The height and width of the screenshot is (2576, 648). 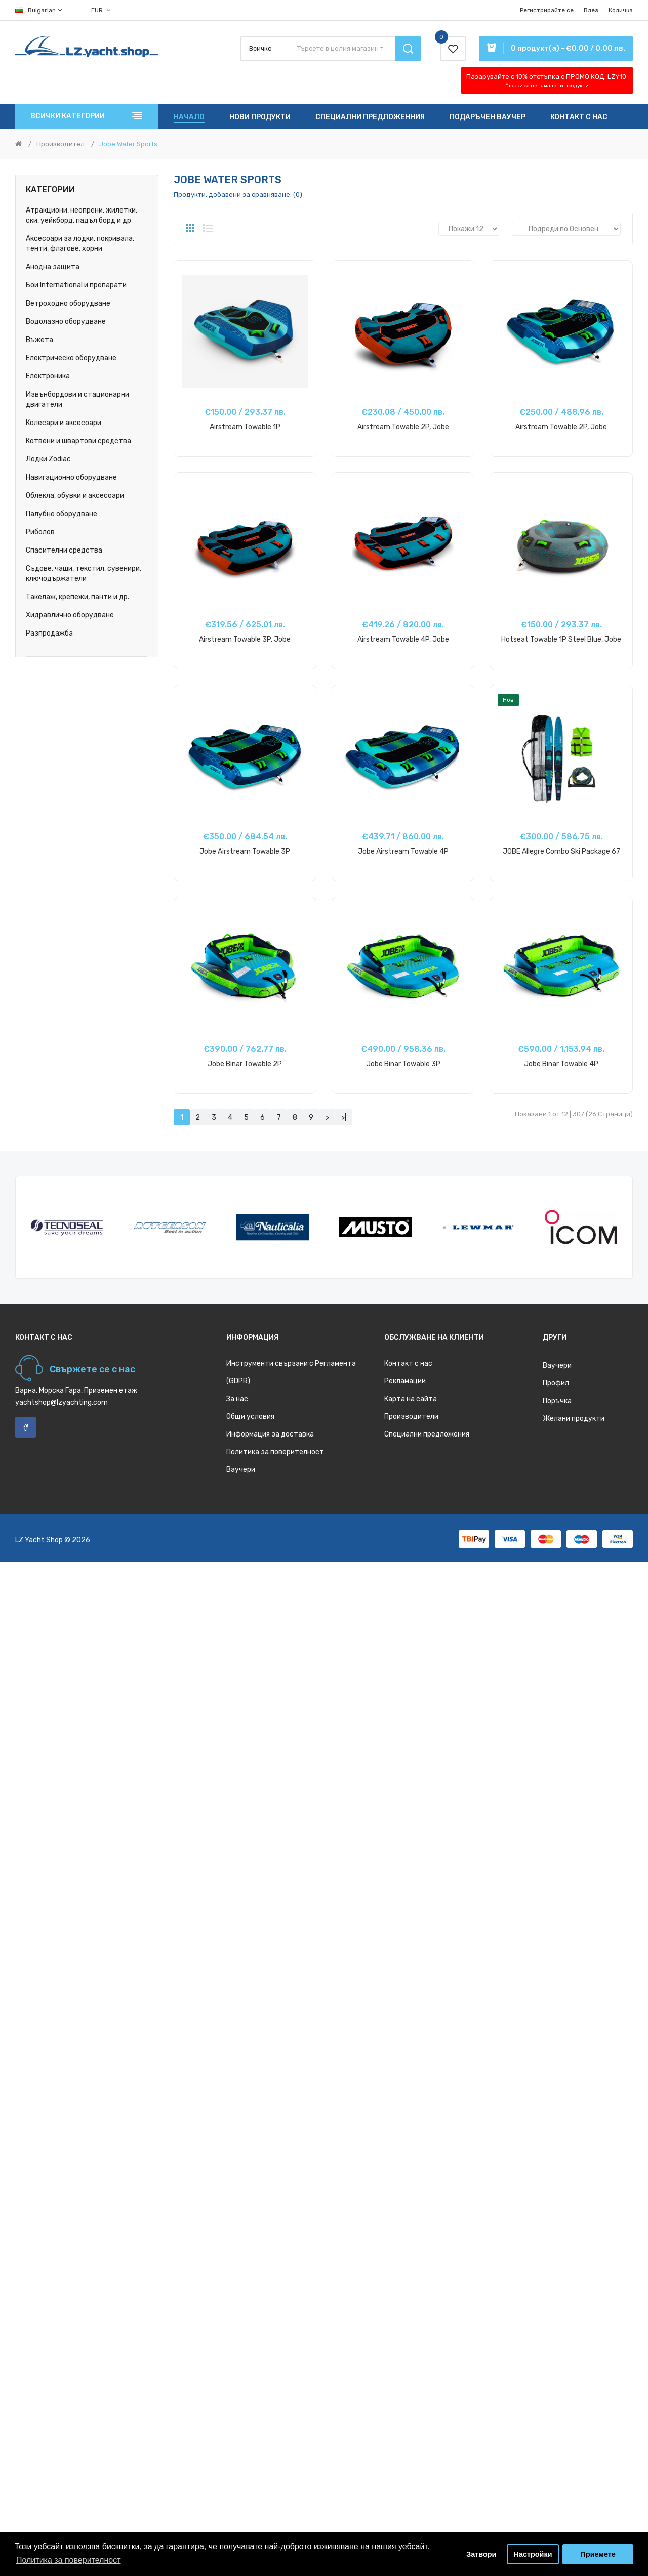 I want to click on Airstream Towable 1P, so click(x=245, y=427).